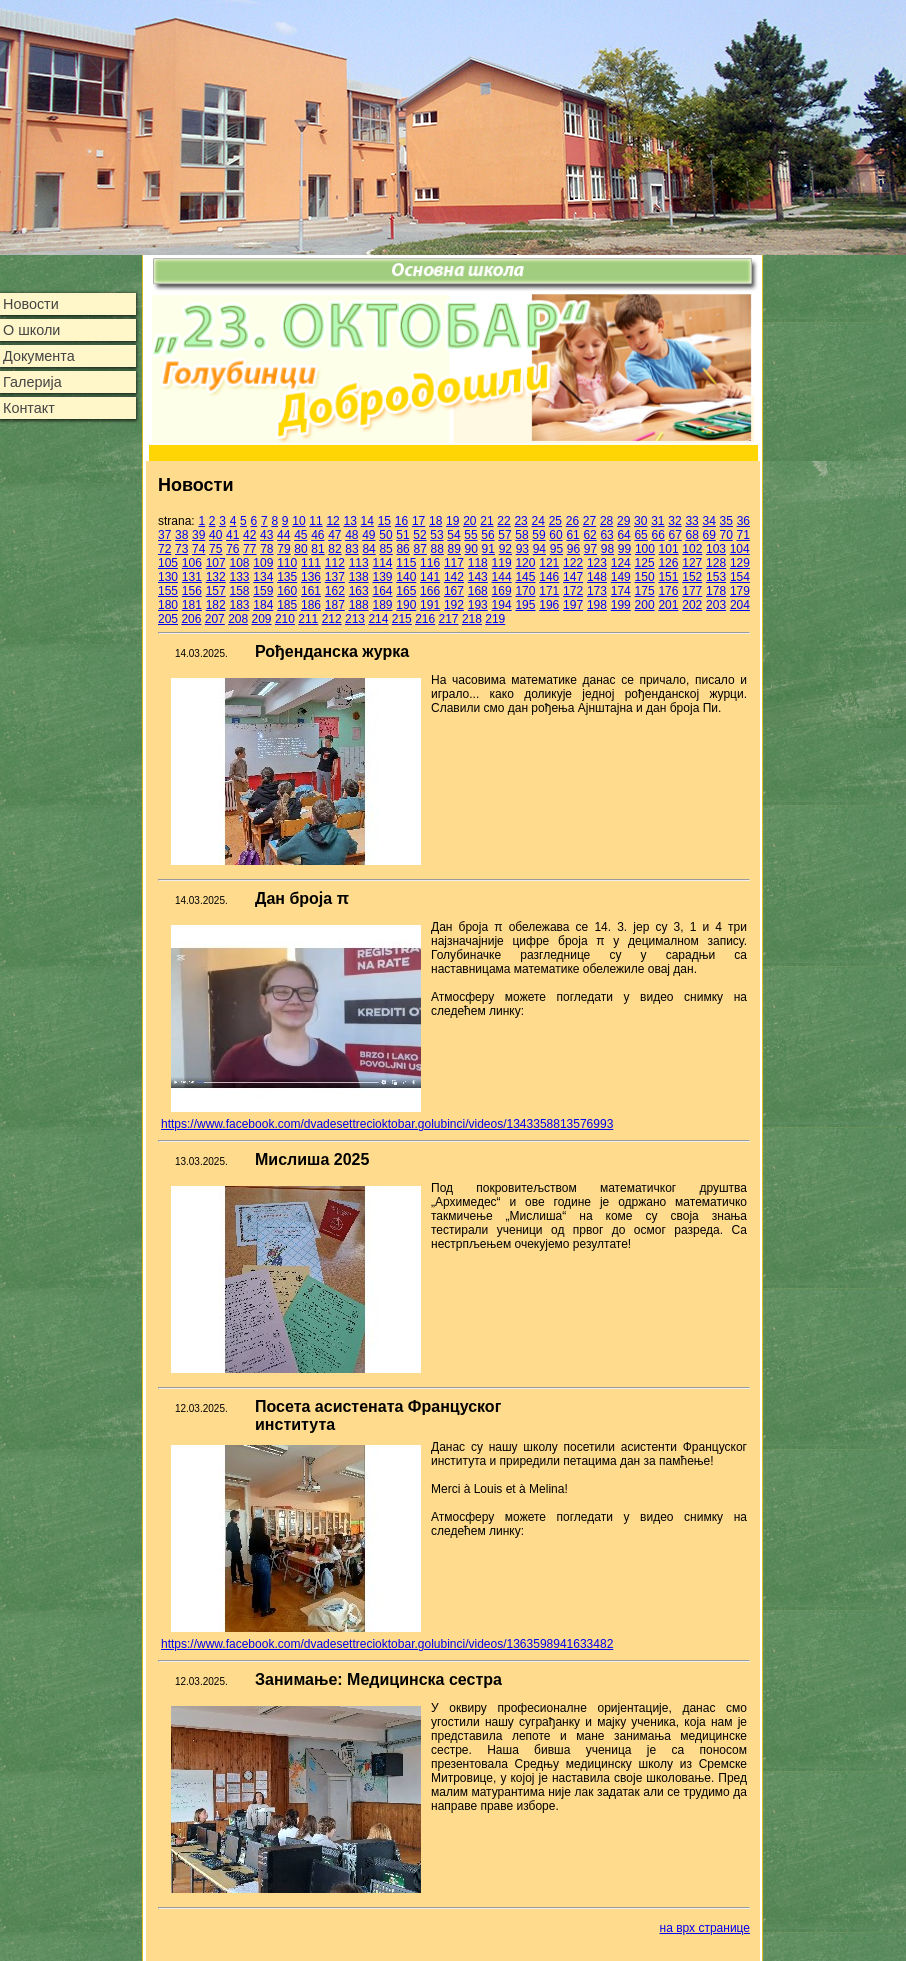 This screenshot has height=1961, width=906. I want to click on 110, so click(287, 563).